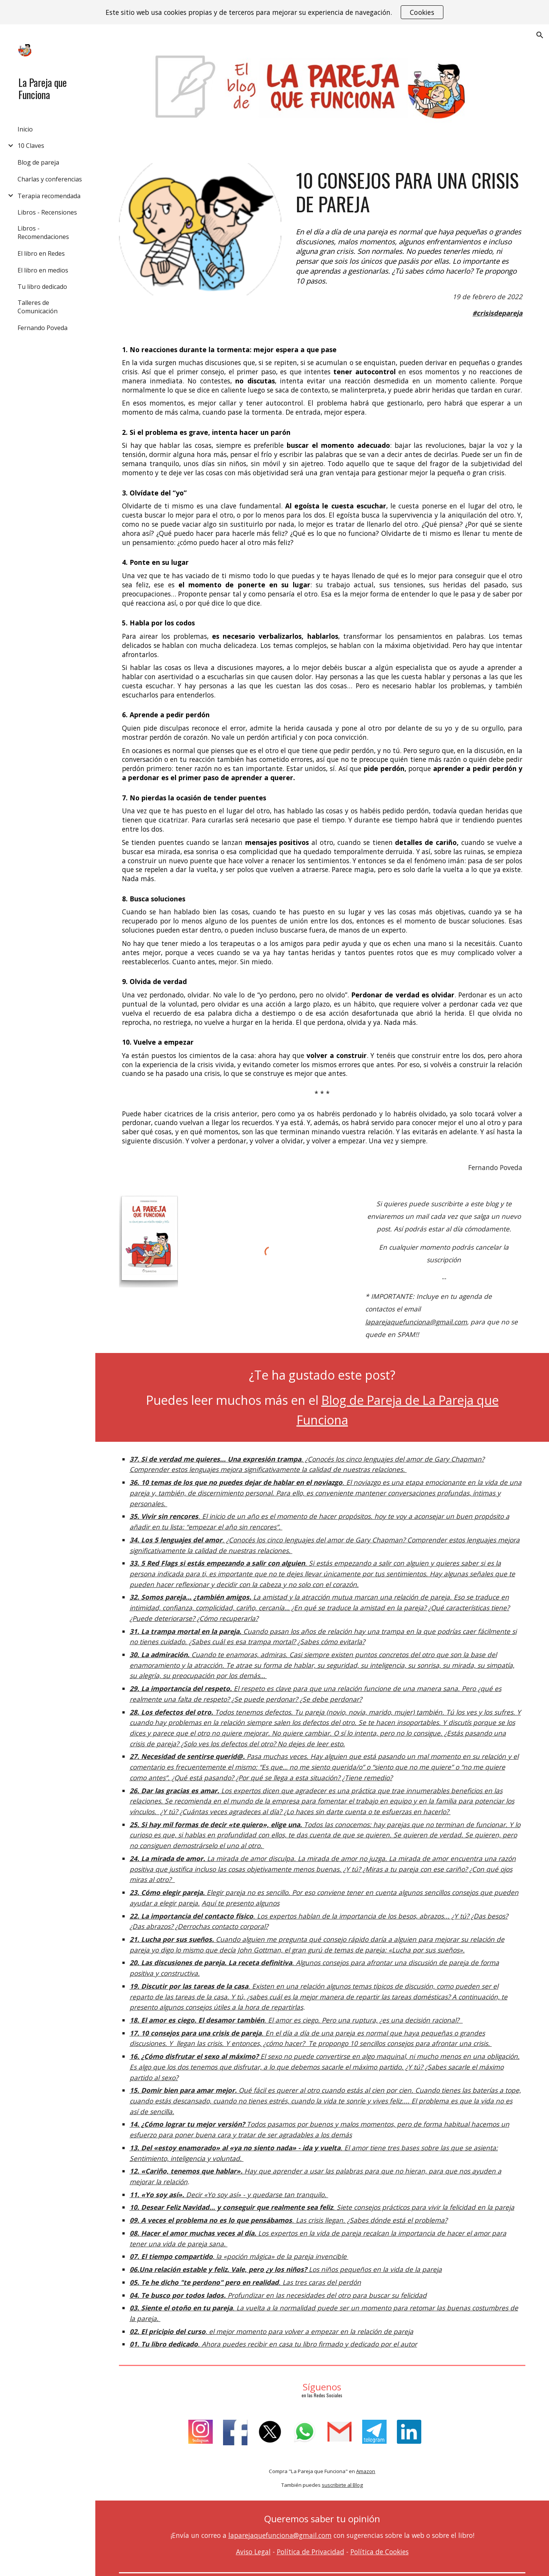 This screenshot has width=549, height=2576. Describe the element at coordinates (43, 270) in the screenshot. I see `El libro en medios [link]` at that location.